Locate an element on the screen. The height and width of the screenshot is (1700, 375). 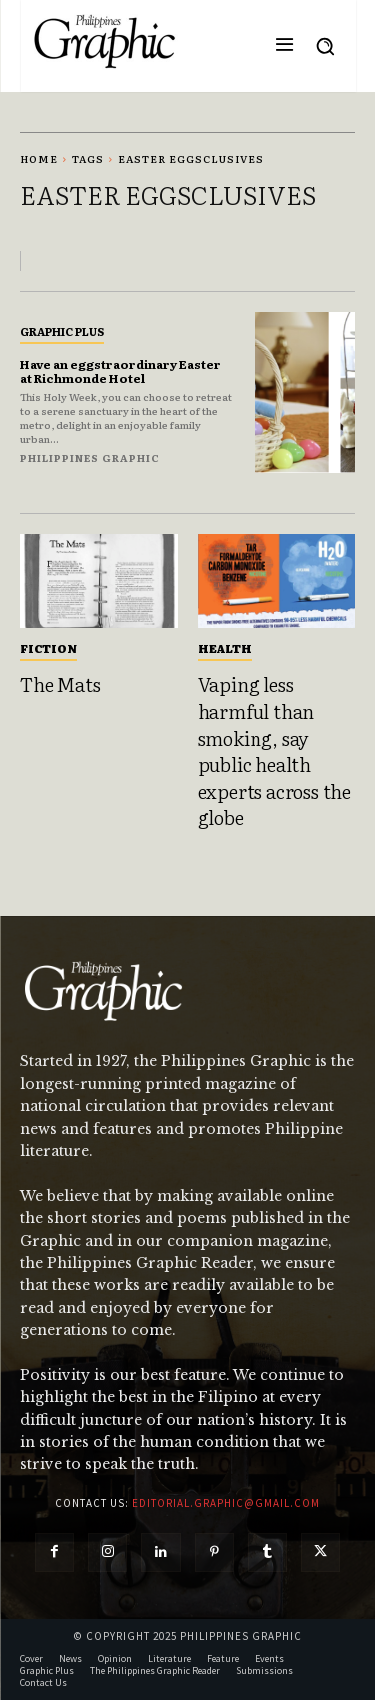
editorial.graphic@gmail.com is located at coordinates (226, 1503).